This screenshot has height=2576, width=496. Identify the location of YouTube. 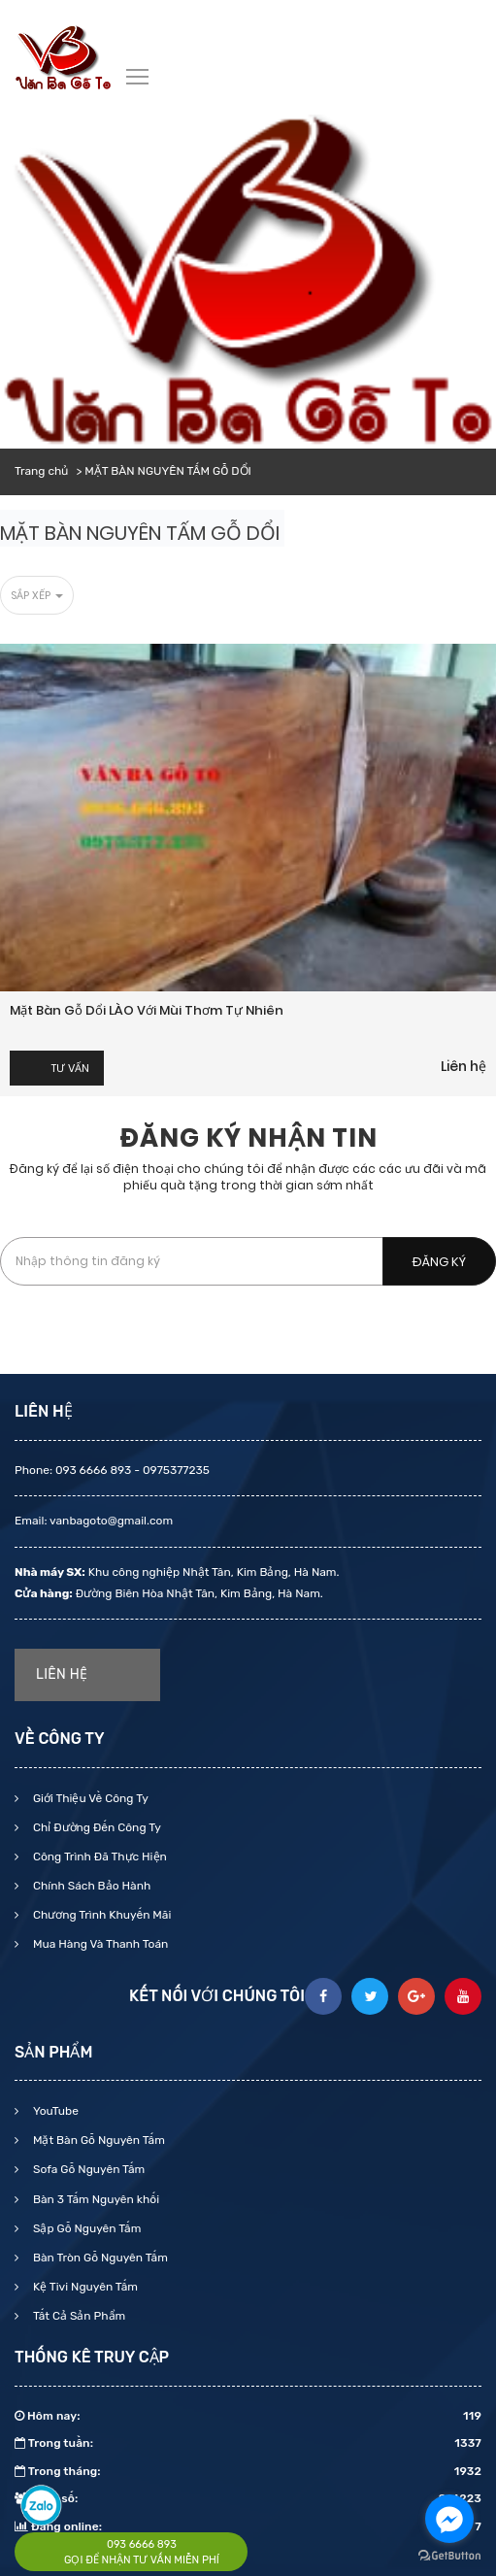
(54, 2111).